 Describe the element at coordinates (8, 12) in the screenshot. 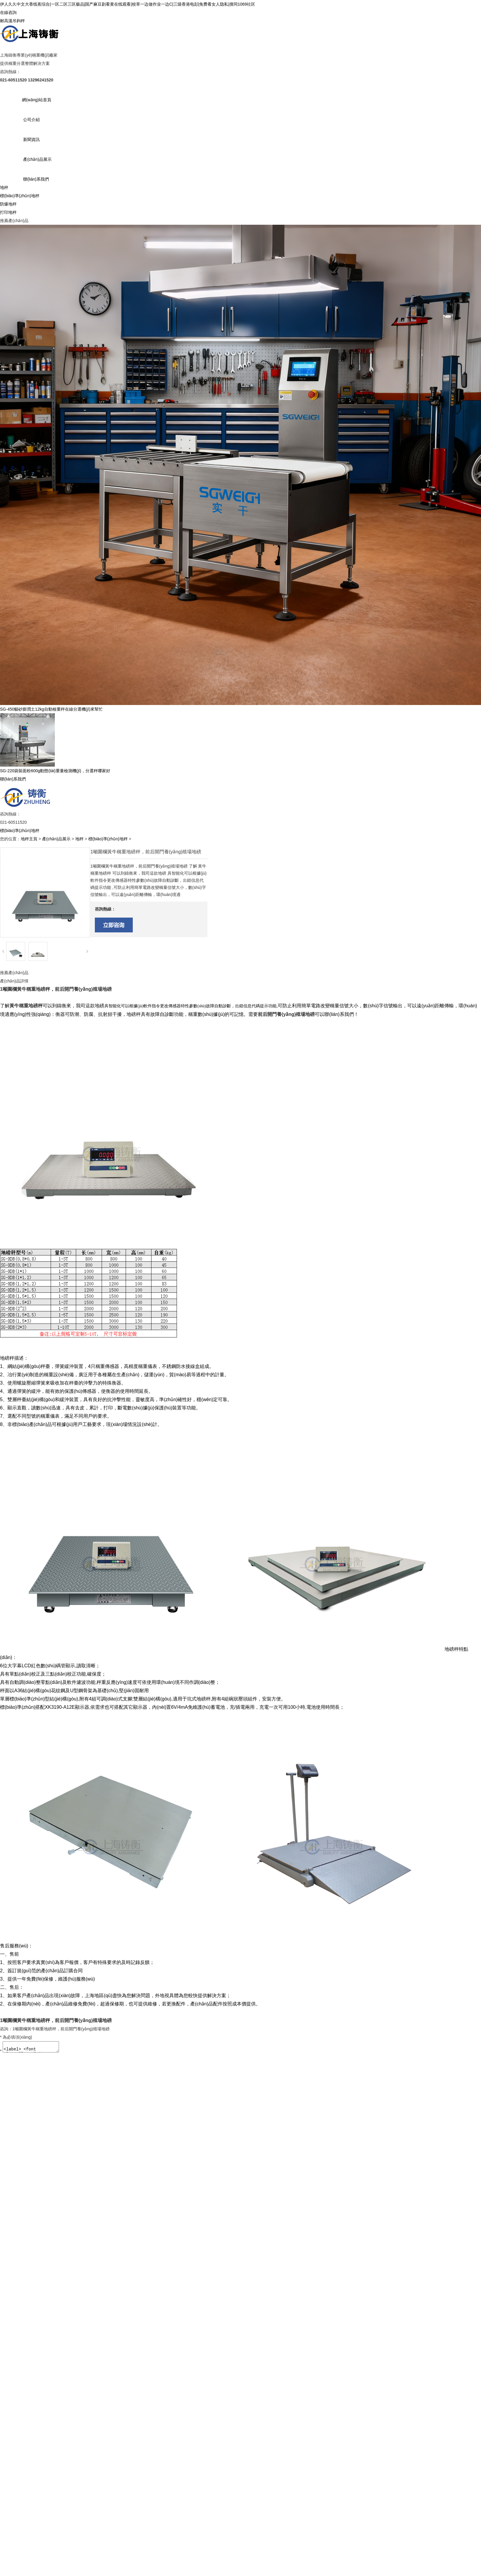

I see `在線咨詢` at that location.